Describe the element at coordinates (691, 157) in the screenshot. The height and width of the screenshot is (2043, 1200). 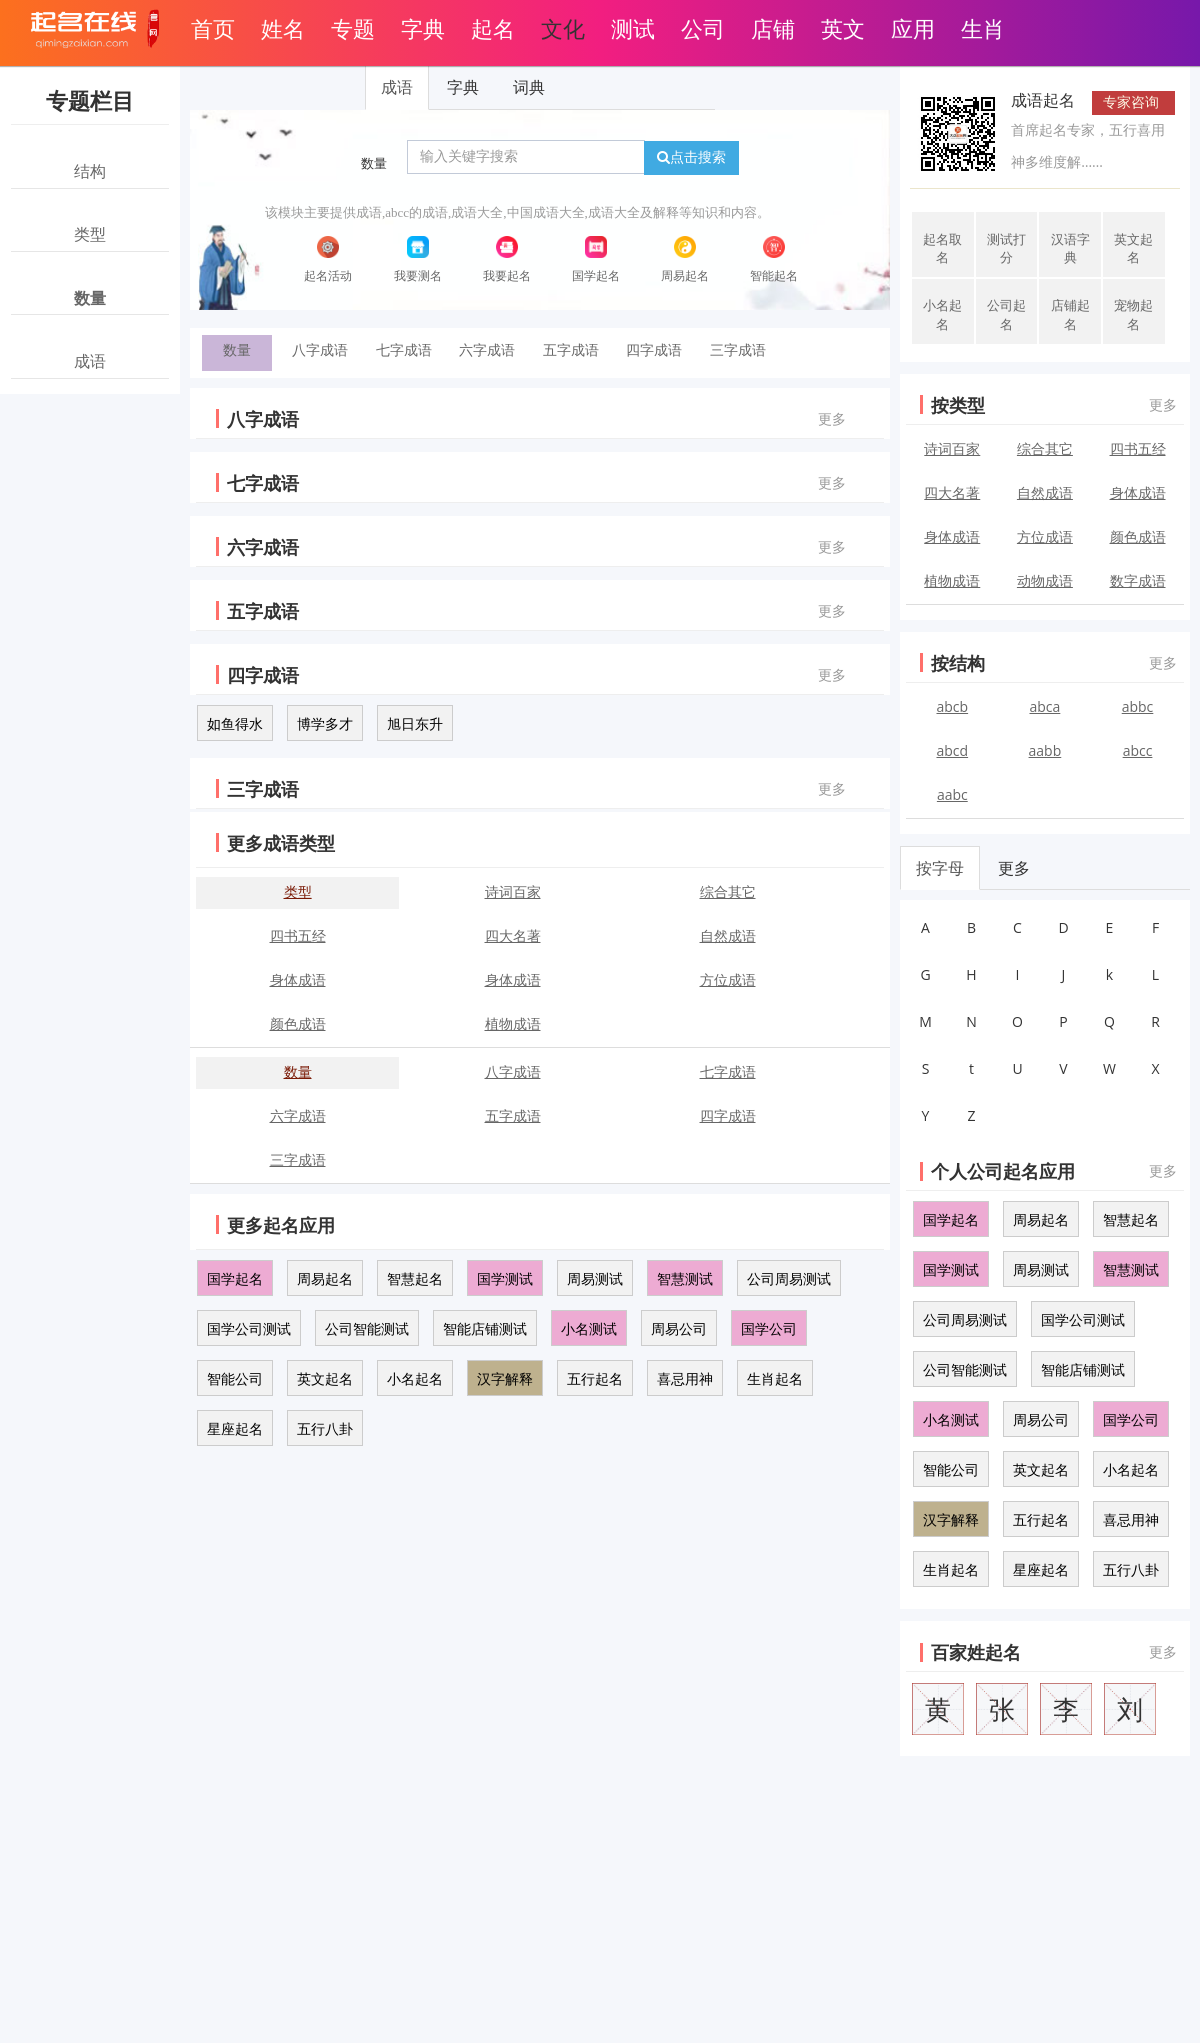
I see `点击搜索` at that location.